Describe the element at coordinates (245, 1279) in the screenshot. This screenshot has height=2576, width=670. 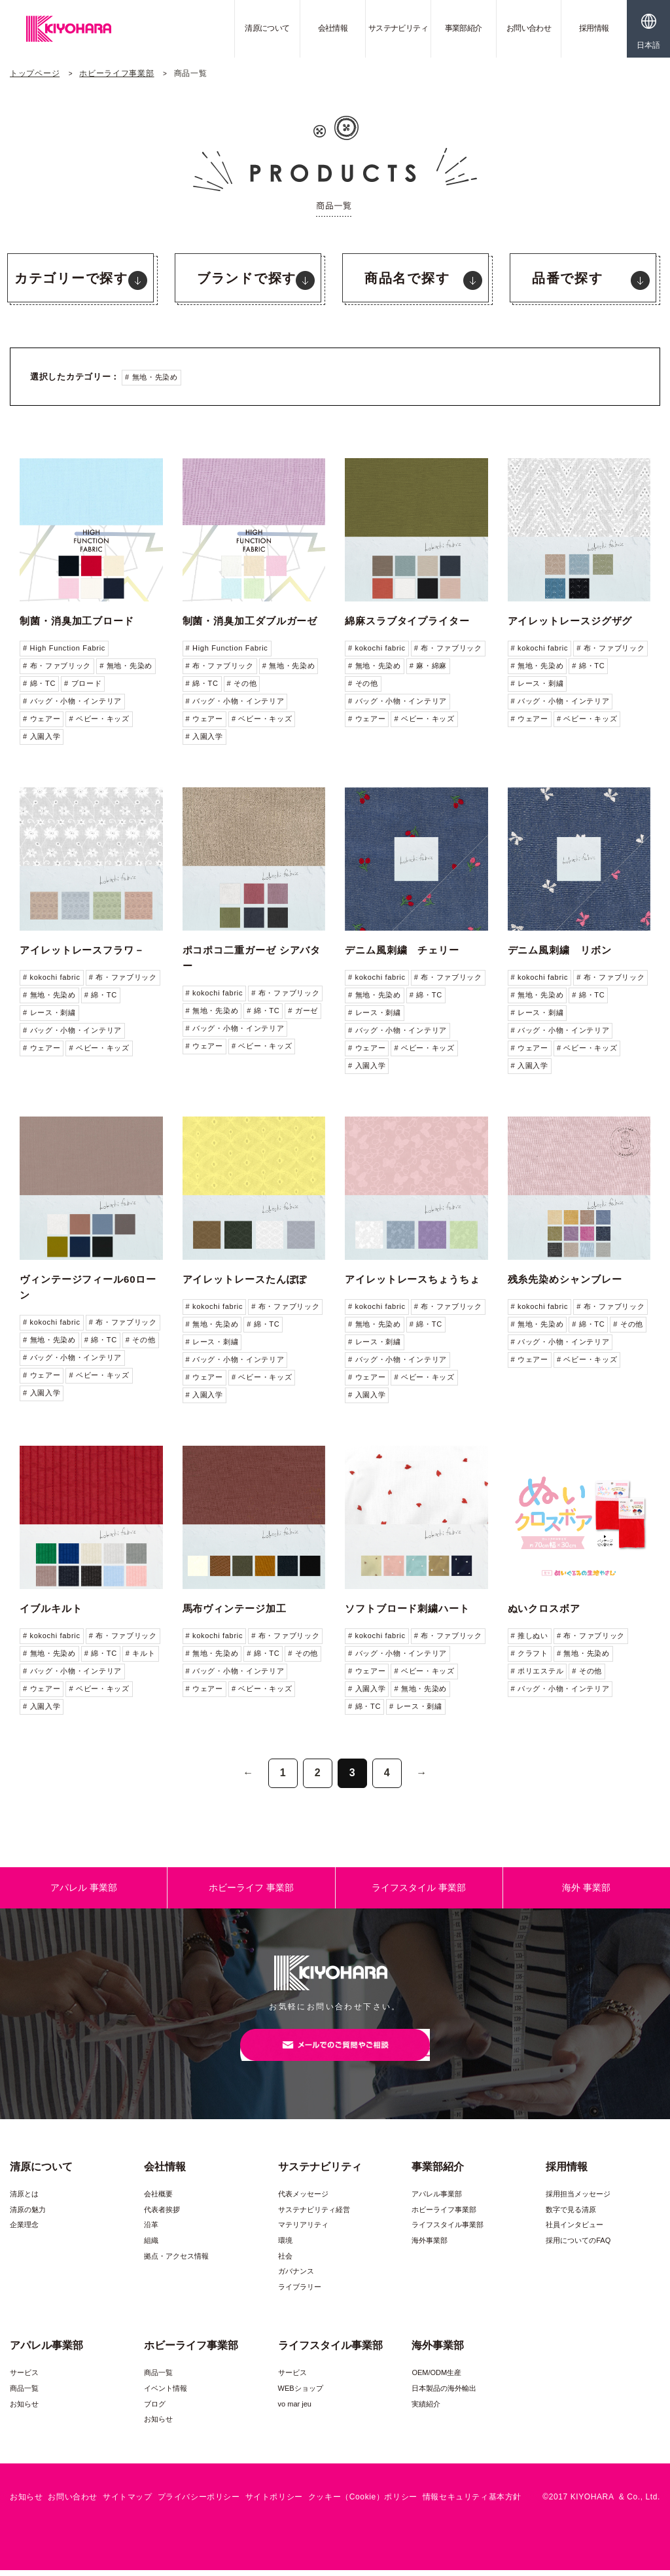
I see `アイレットレースたんぽぽ` at that location.